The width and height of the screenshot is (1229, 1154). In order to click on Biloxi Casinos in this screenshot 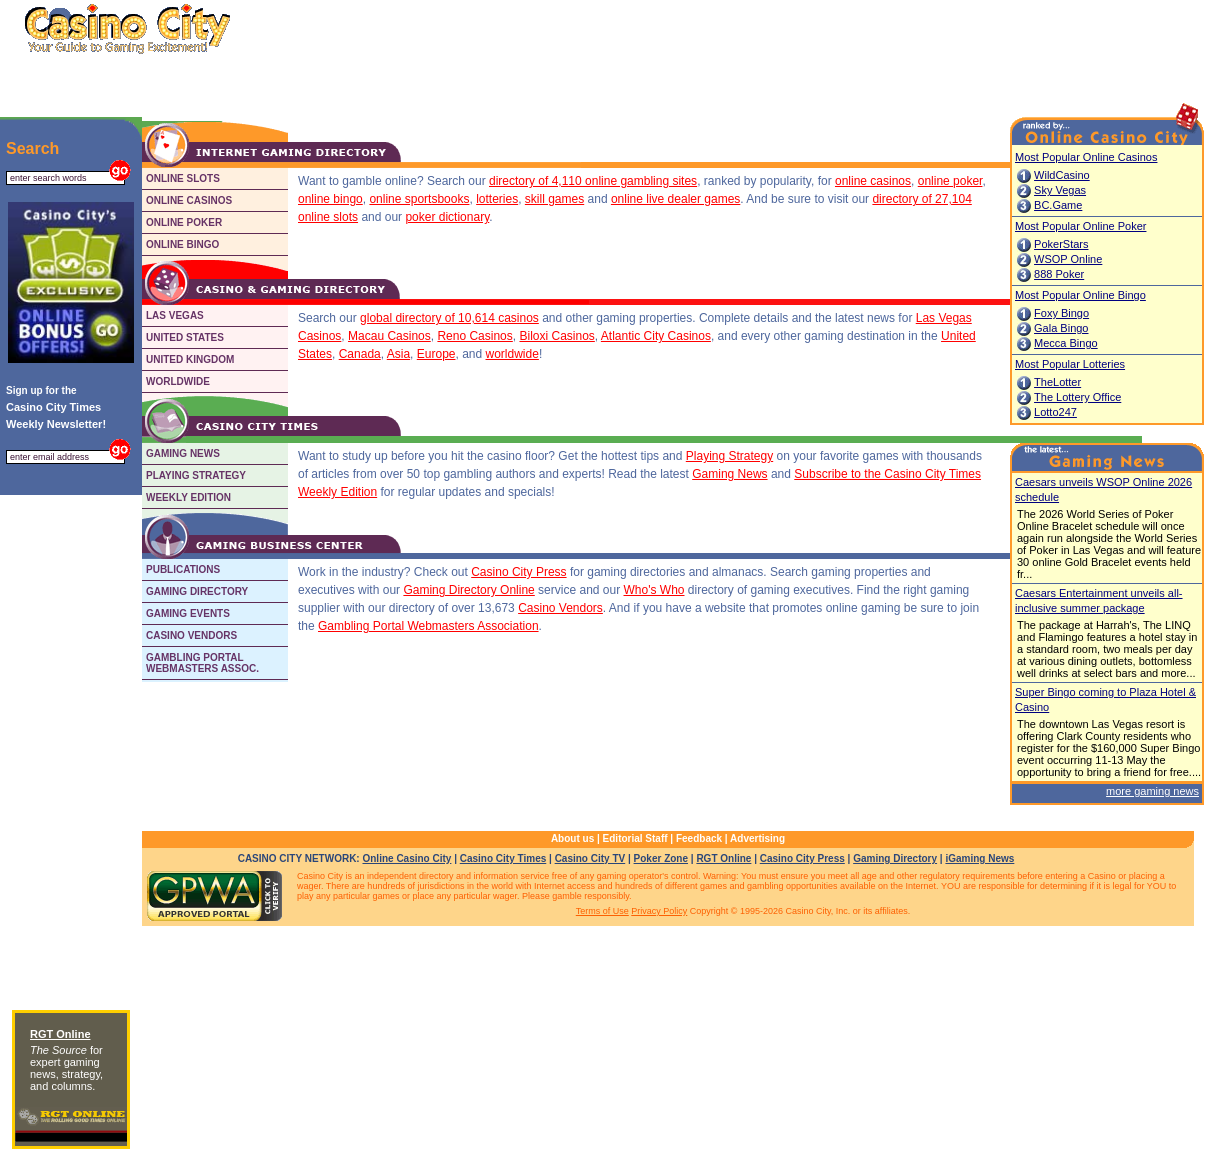, I will do `click(556, 336)`.